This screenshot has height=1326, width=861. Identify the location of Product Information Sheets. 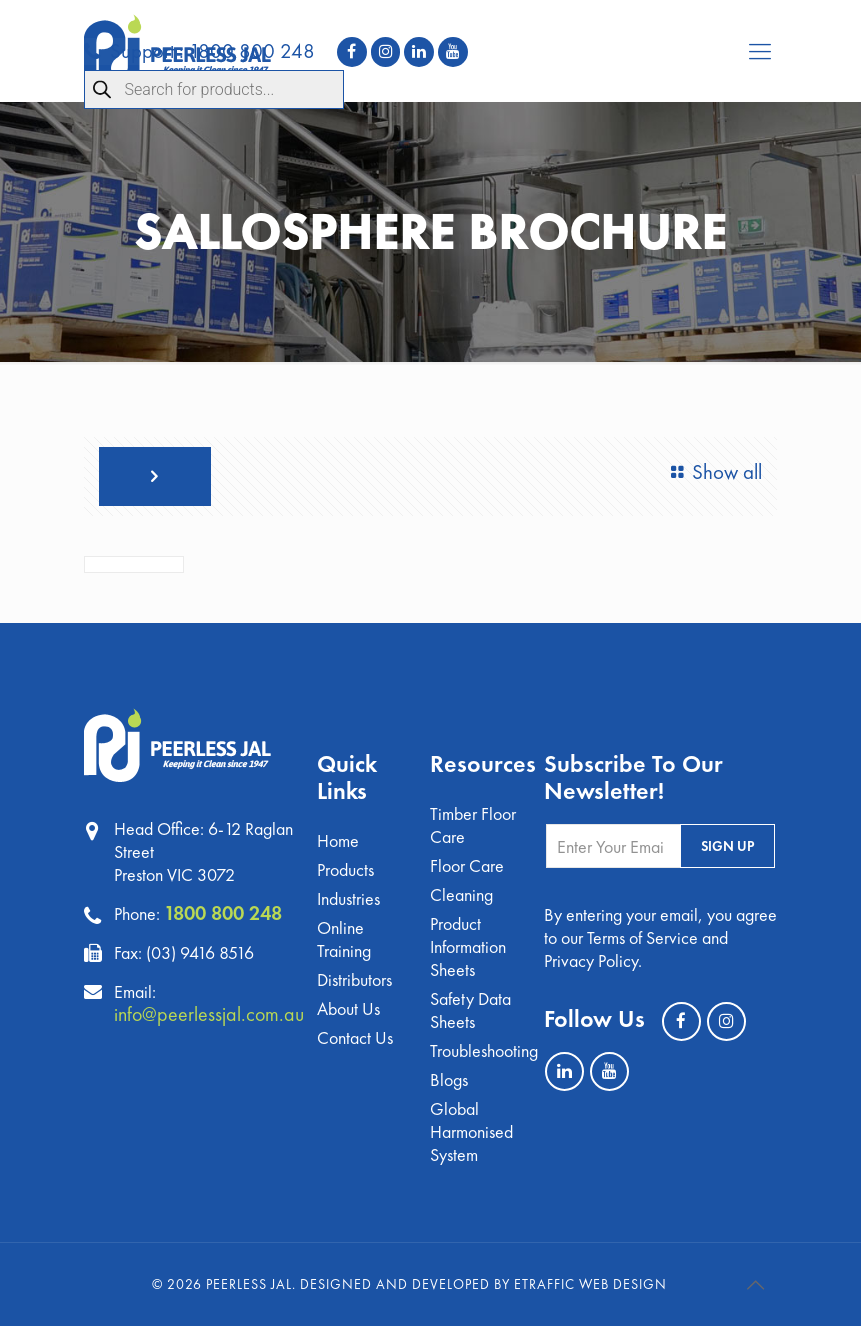
(468, 946).